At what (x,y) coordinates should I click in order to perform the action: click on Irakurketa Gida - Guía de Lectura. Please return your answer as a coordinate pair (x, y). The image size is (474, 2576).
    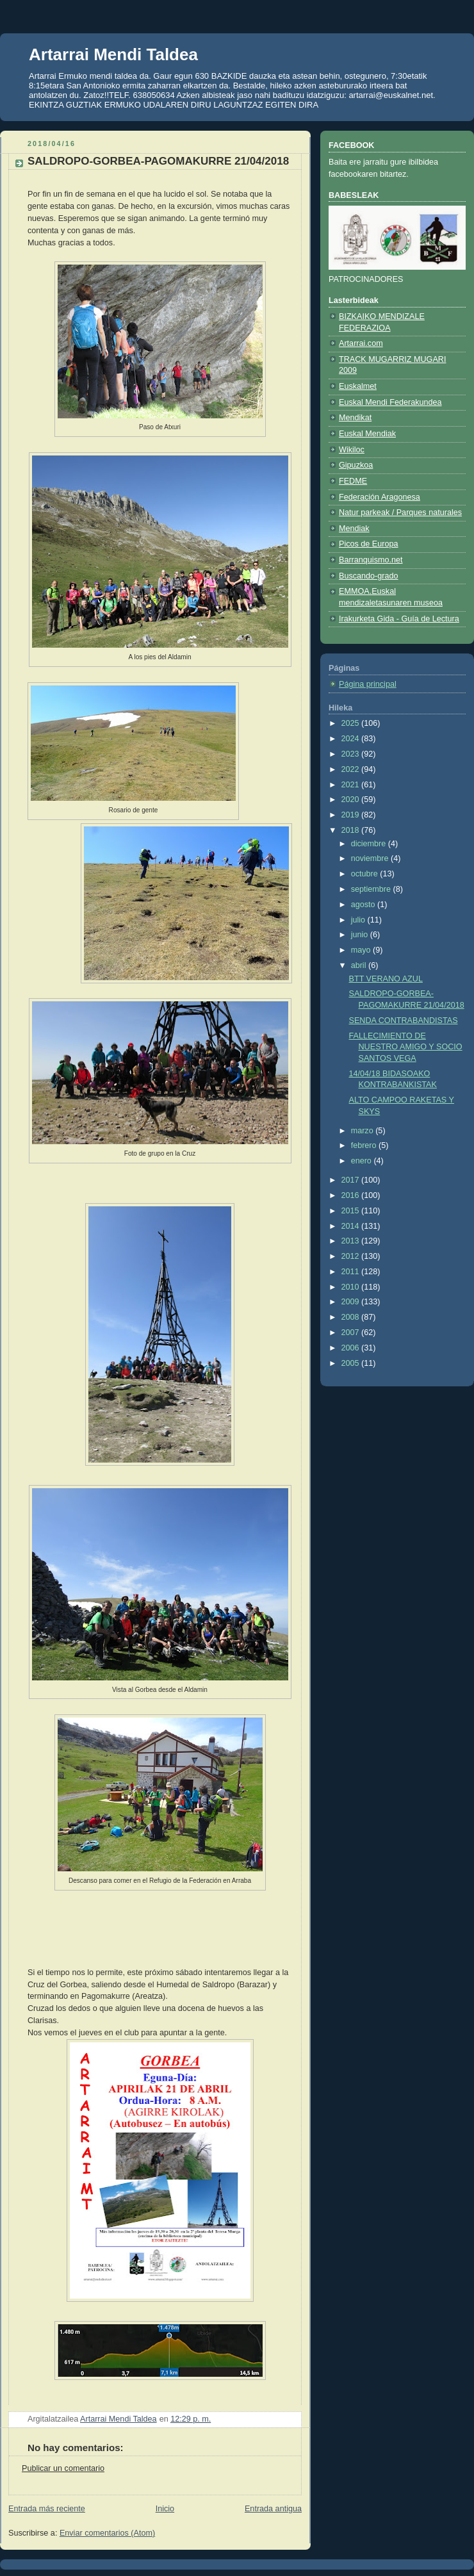
    Looking at the image, I should click on (399, 618).